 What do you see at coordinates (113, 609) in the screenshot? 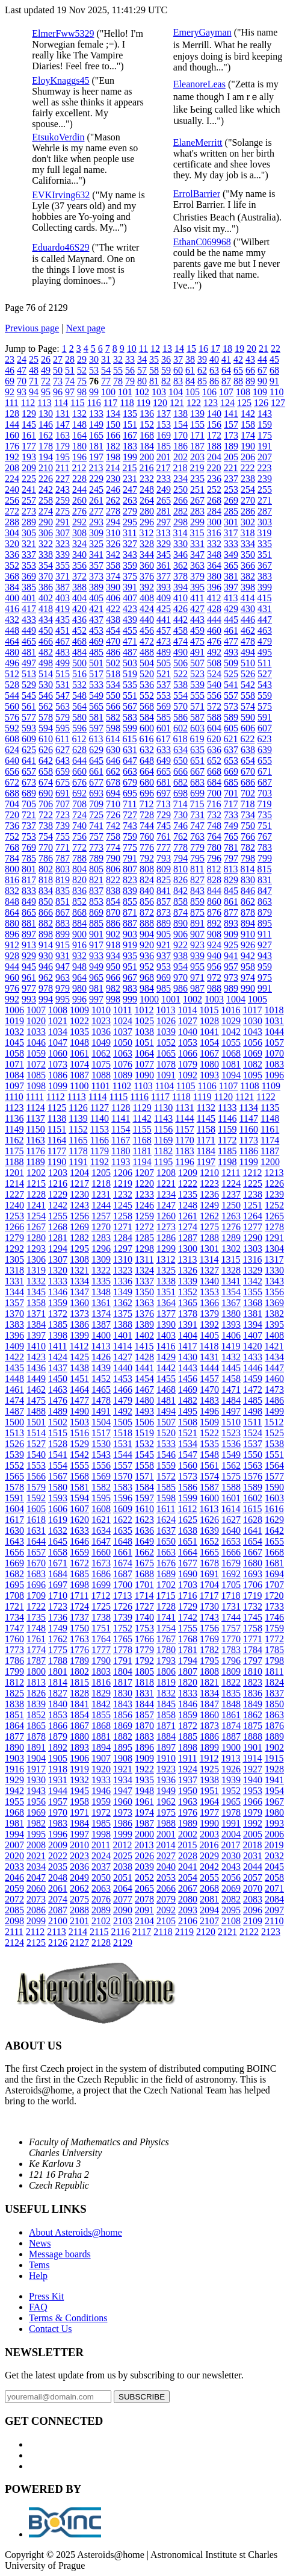
I see `422` at bounding box center [113, 609].